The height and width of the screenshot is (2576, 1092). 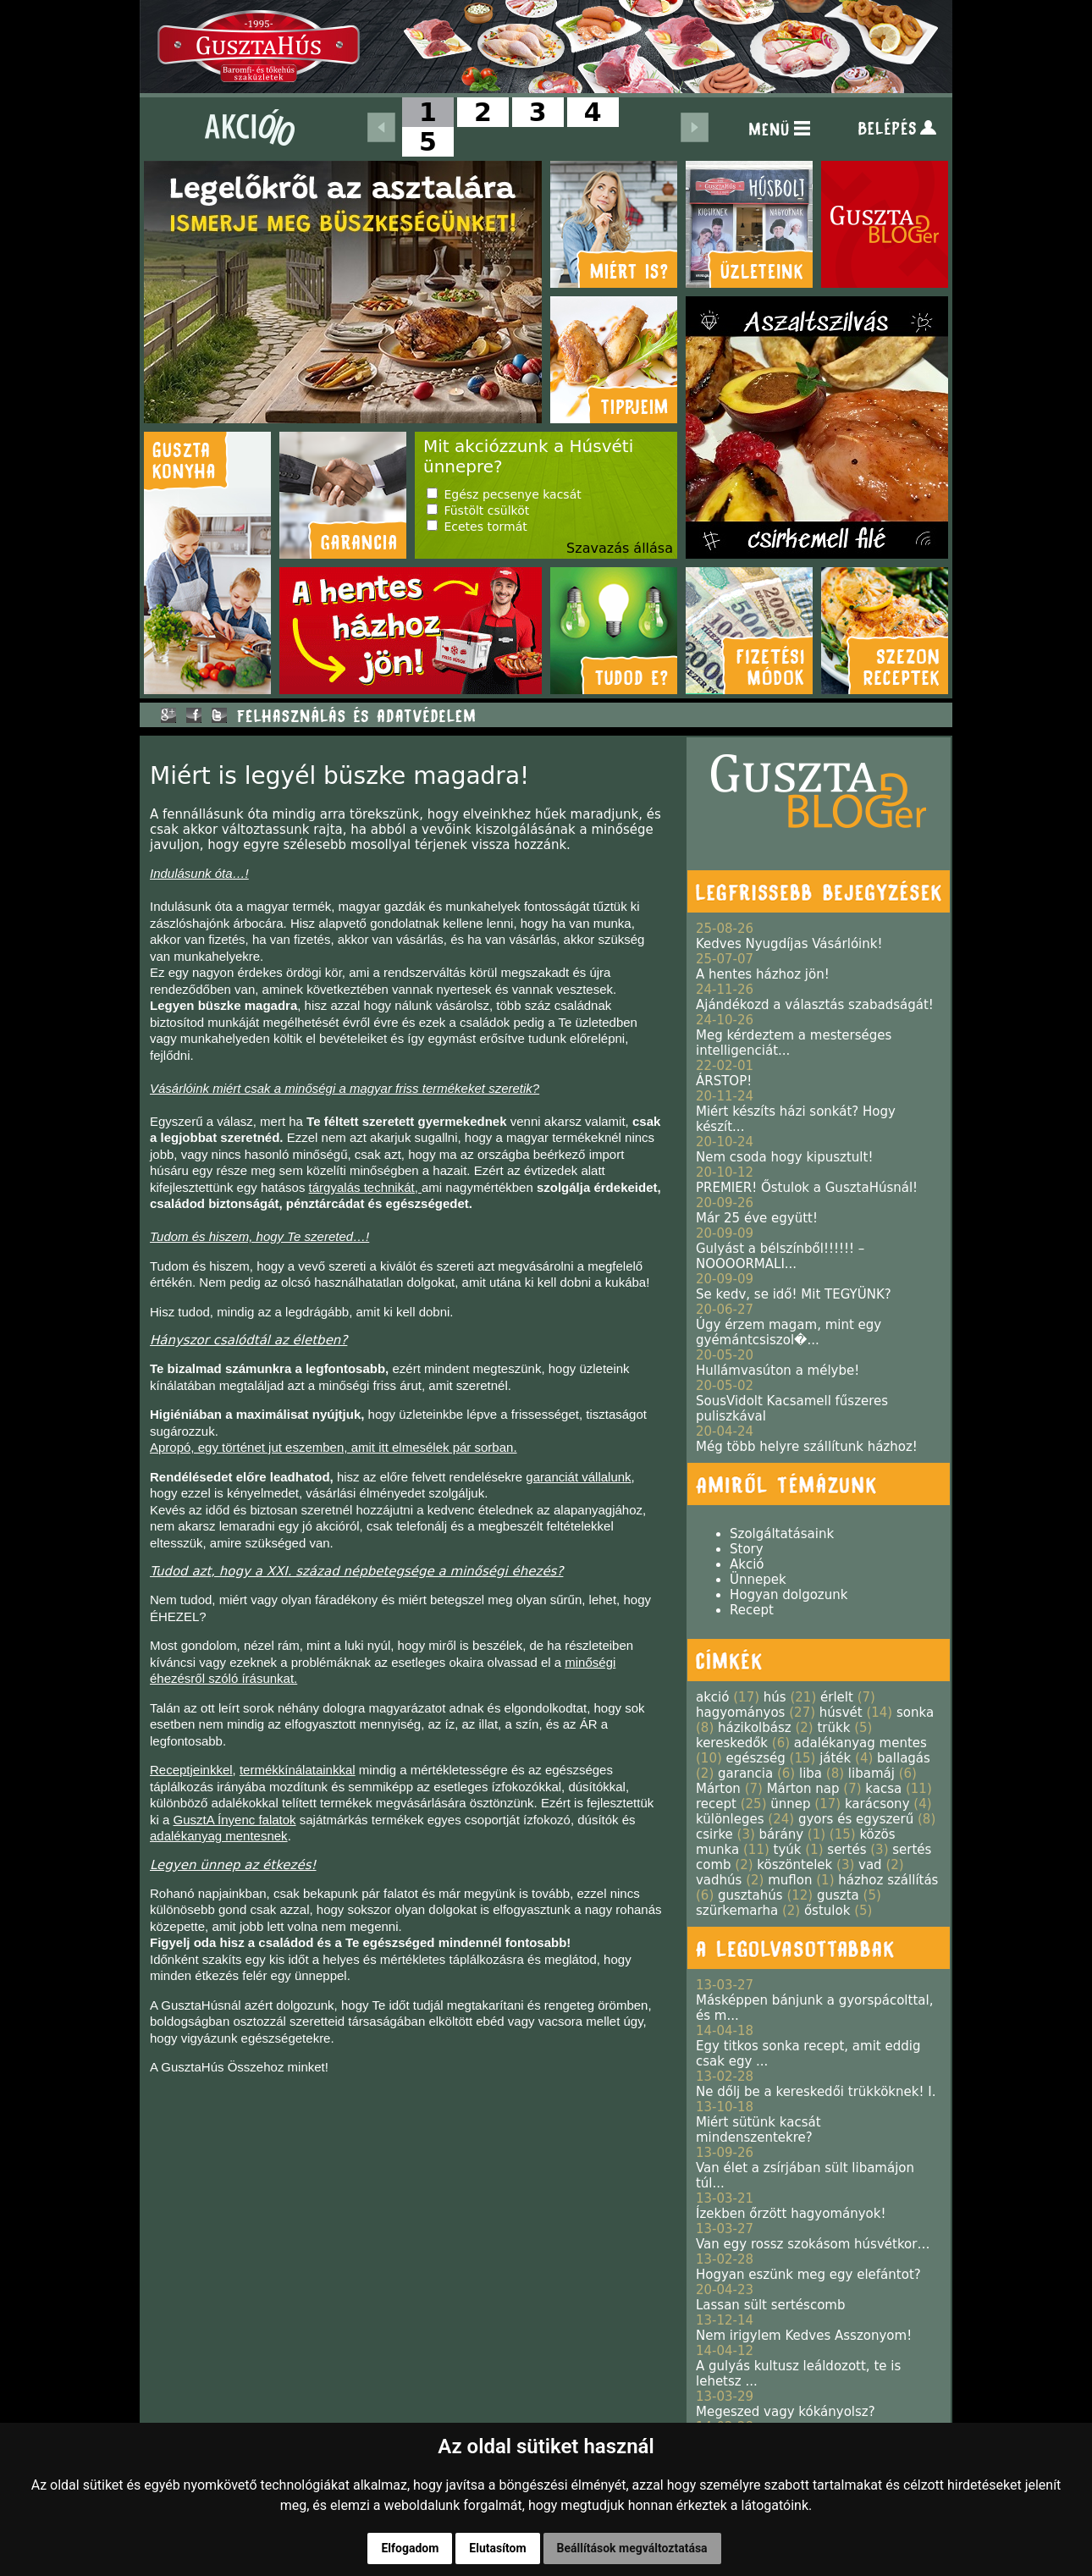 I want to click on kereskedők, so click(x=732, y=1743).